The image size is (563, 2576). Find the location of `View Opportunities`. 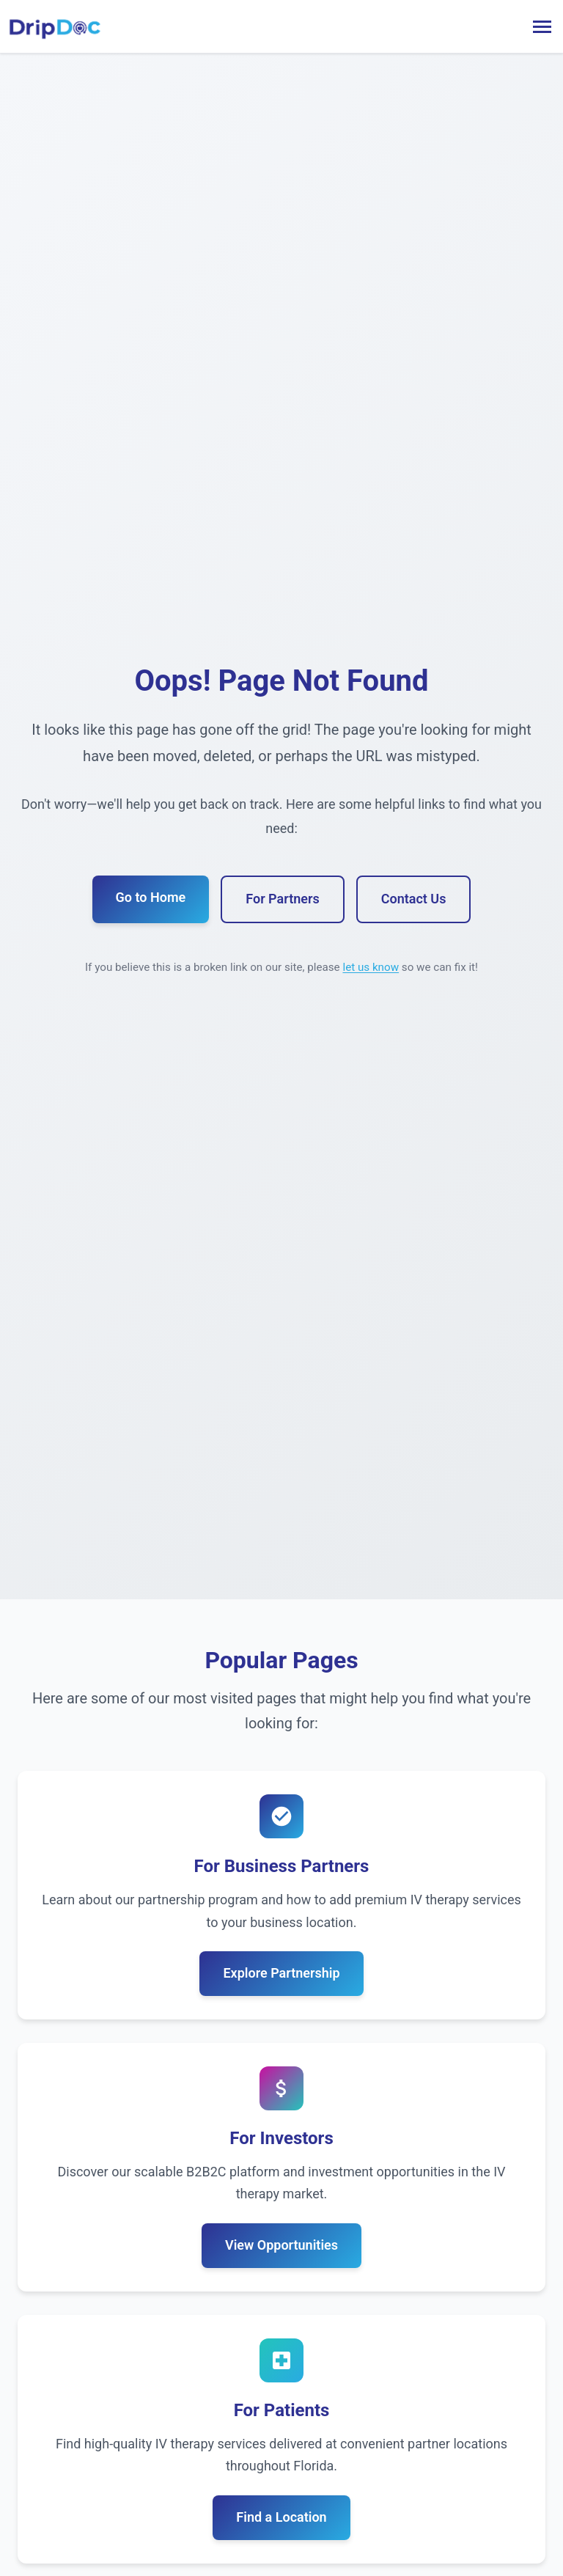

View Opportunities is located at coordinates (281, 2245).